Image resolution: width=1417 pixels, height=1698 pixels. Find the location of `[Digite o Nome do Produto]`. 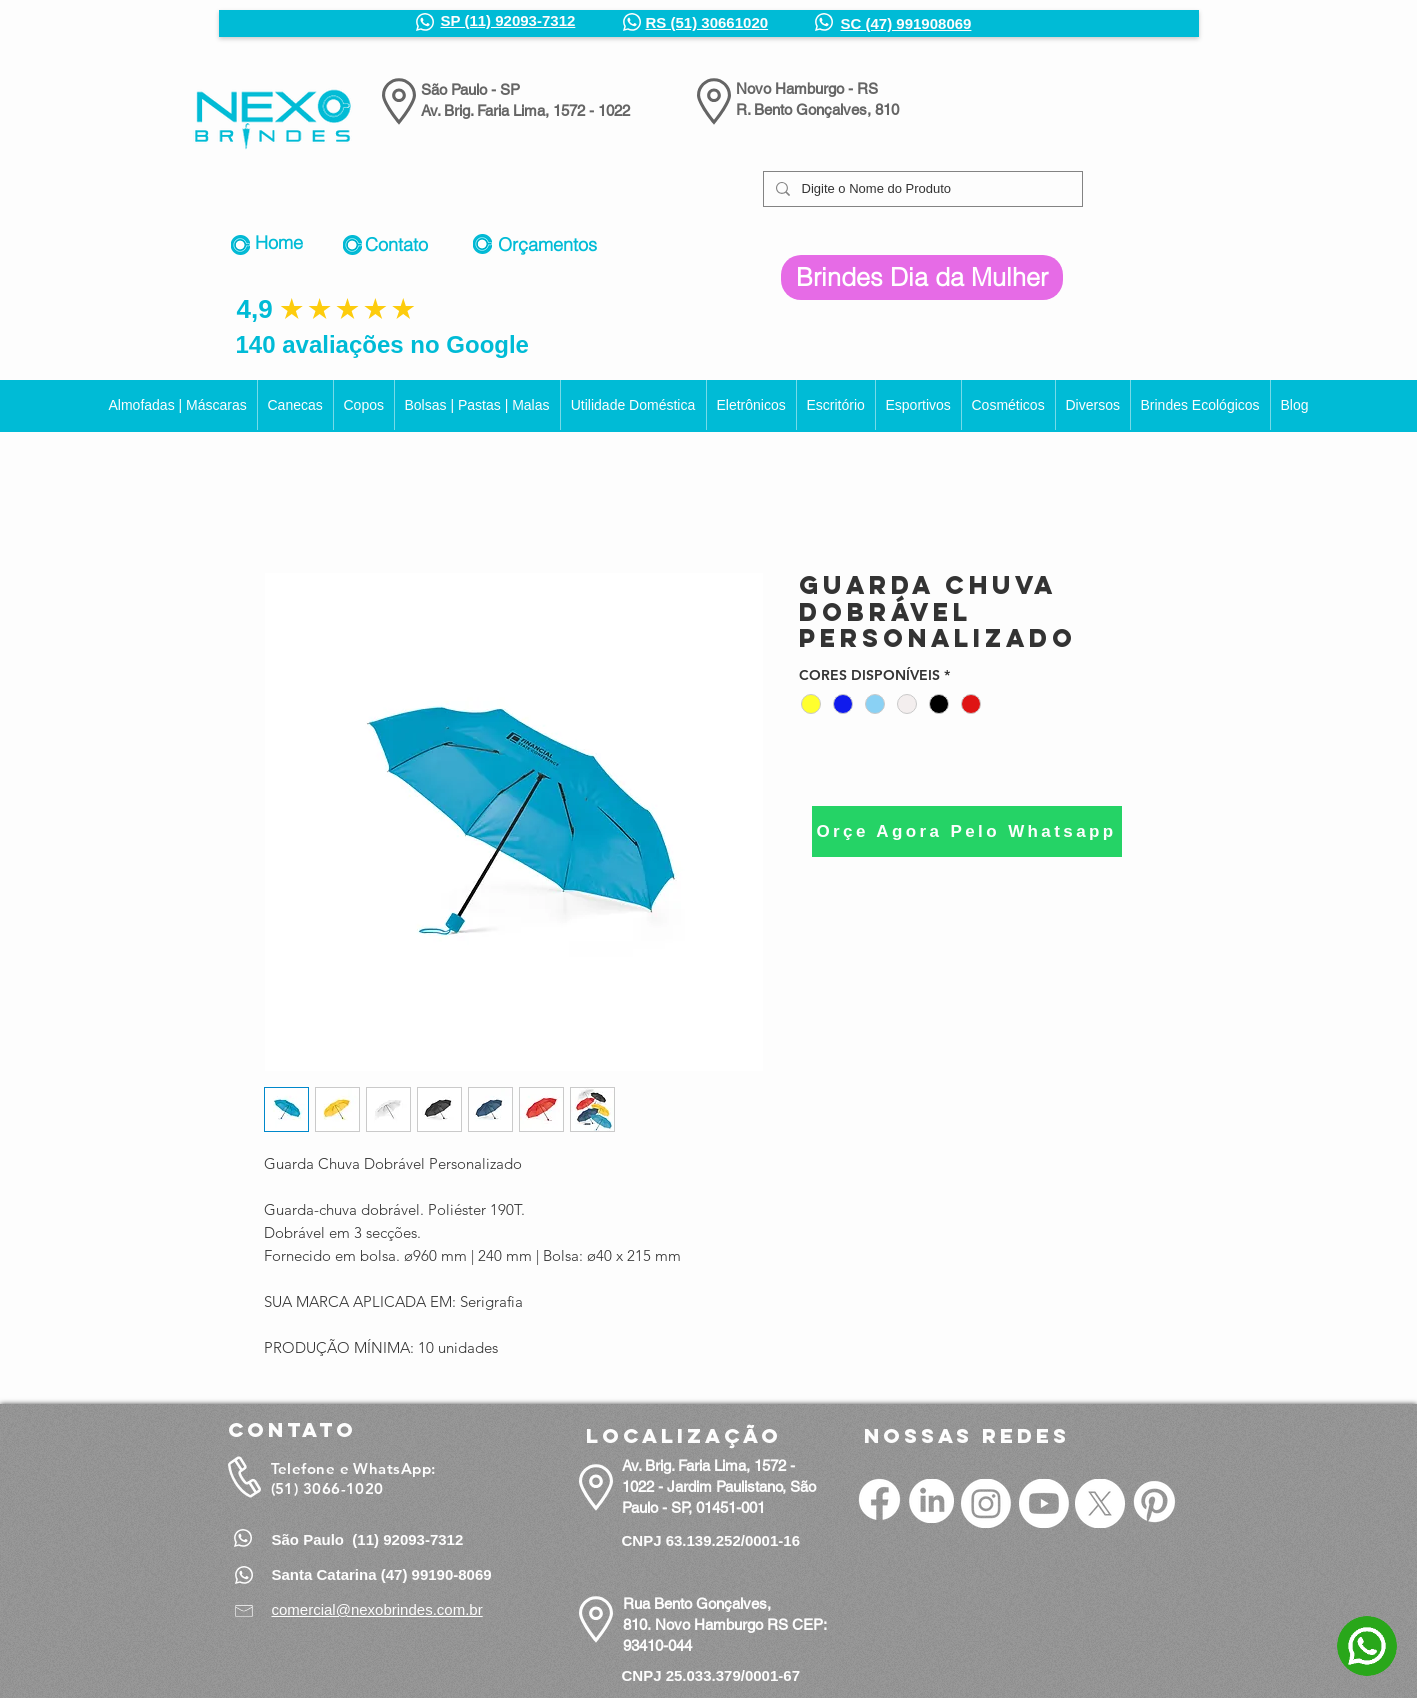

[Digite o Nome do Produto] is located at coordinates (921, 189).